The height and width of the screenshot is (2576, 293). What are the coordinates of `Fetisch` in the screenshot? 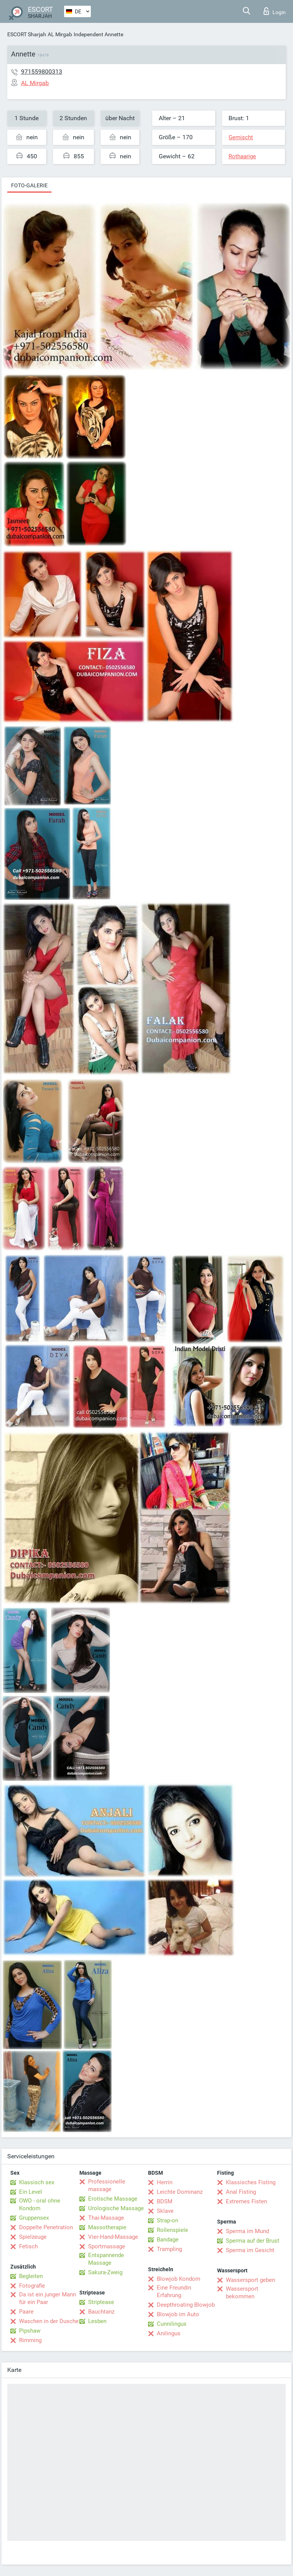 It's located at (28, 2246).